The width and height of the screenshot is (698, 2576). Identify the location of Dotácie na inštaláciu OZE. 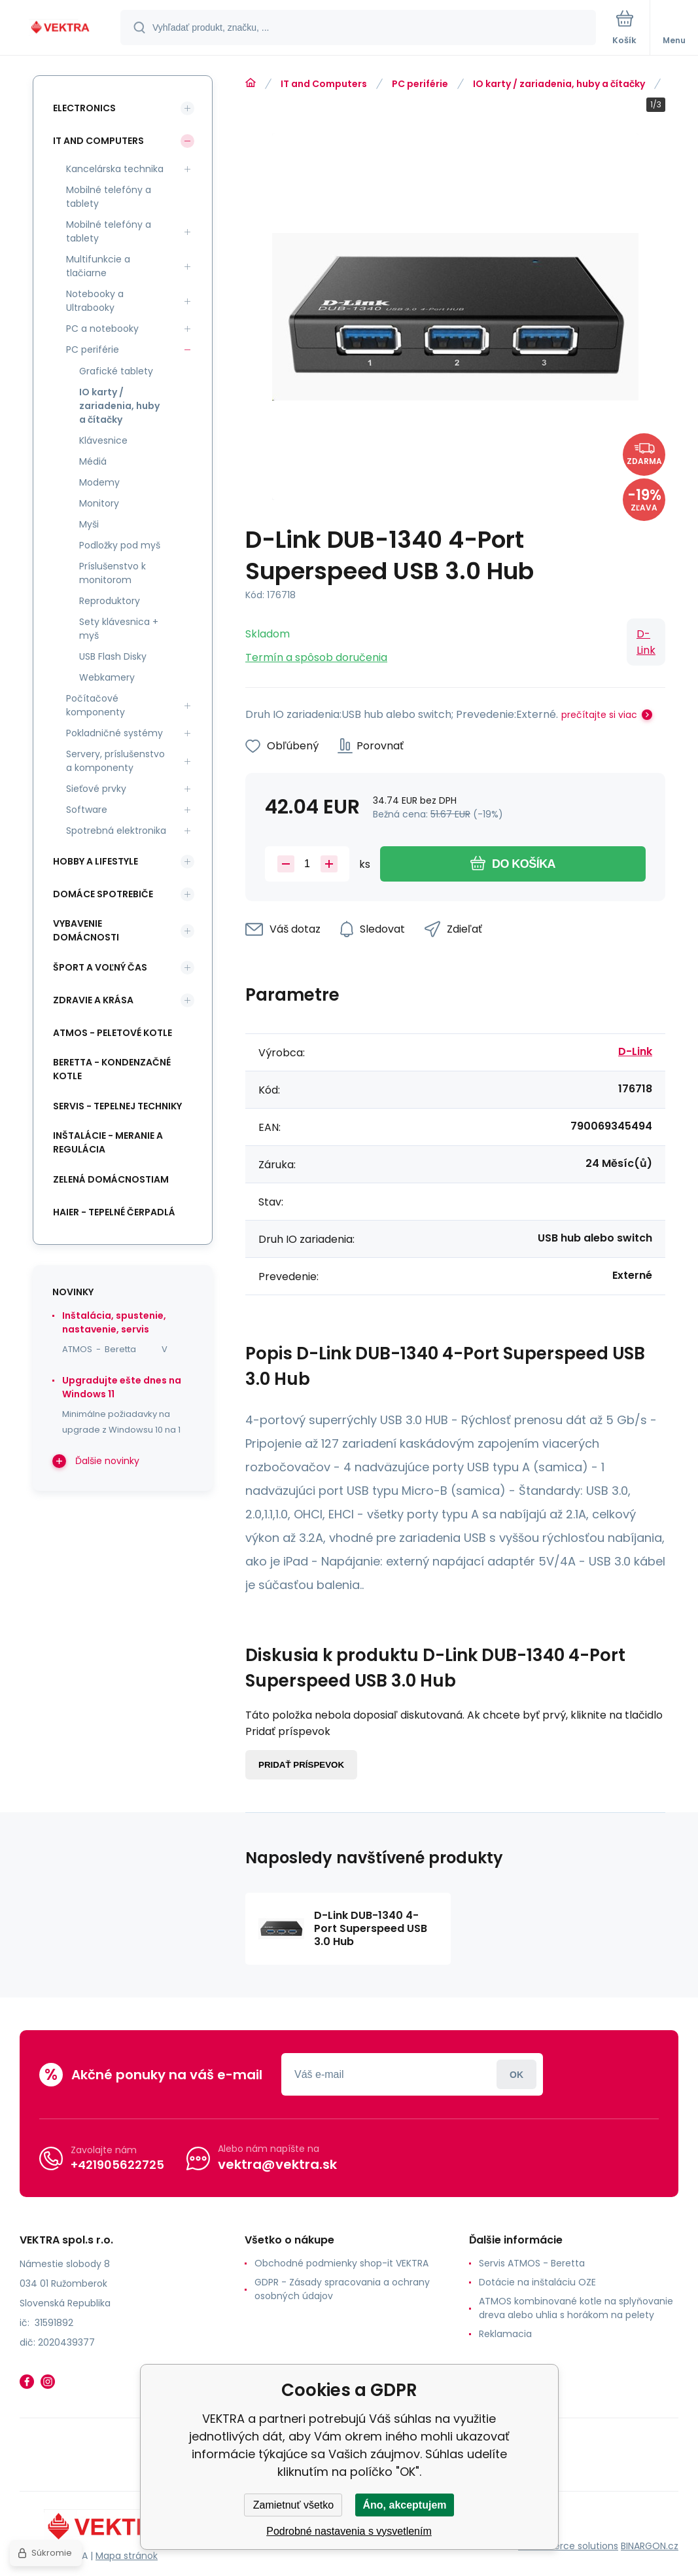
(537, 2282).